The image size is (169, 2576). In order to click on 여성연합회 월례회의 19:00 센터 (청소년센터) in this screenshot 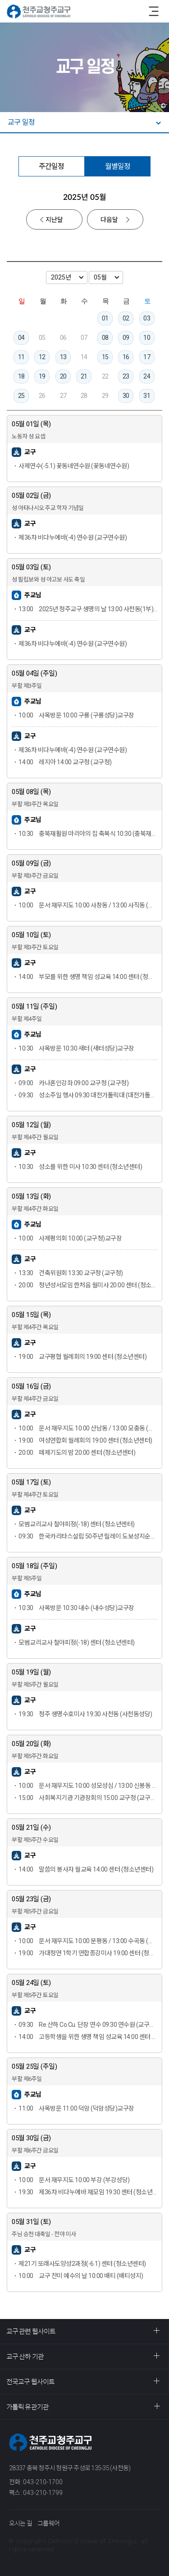, I will do `click(85, 1440)`.